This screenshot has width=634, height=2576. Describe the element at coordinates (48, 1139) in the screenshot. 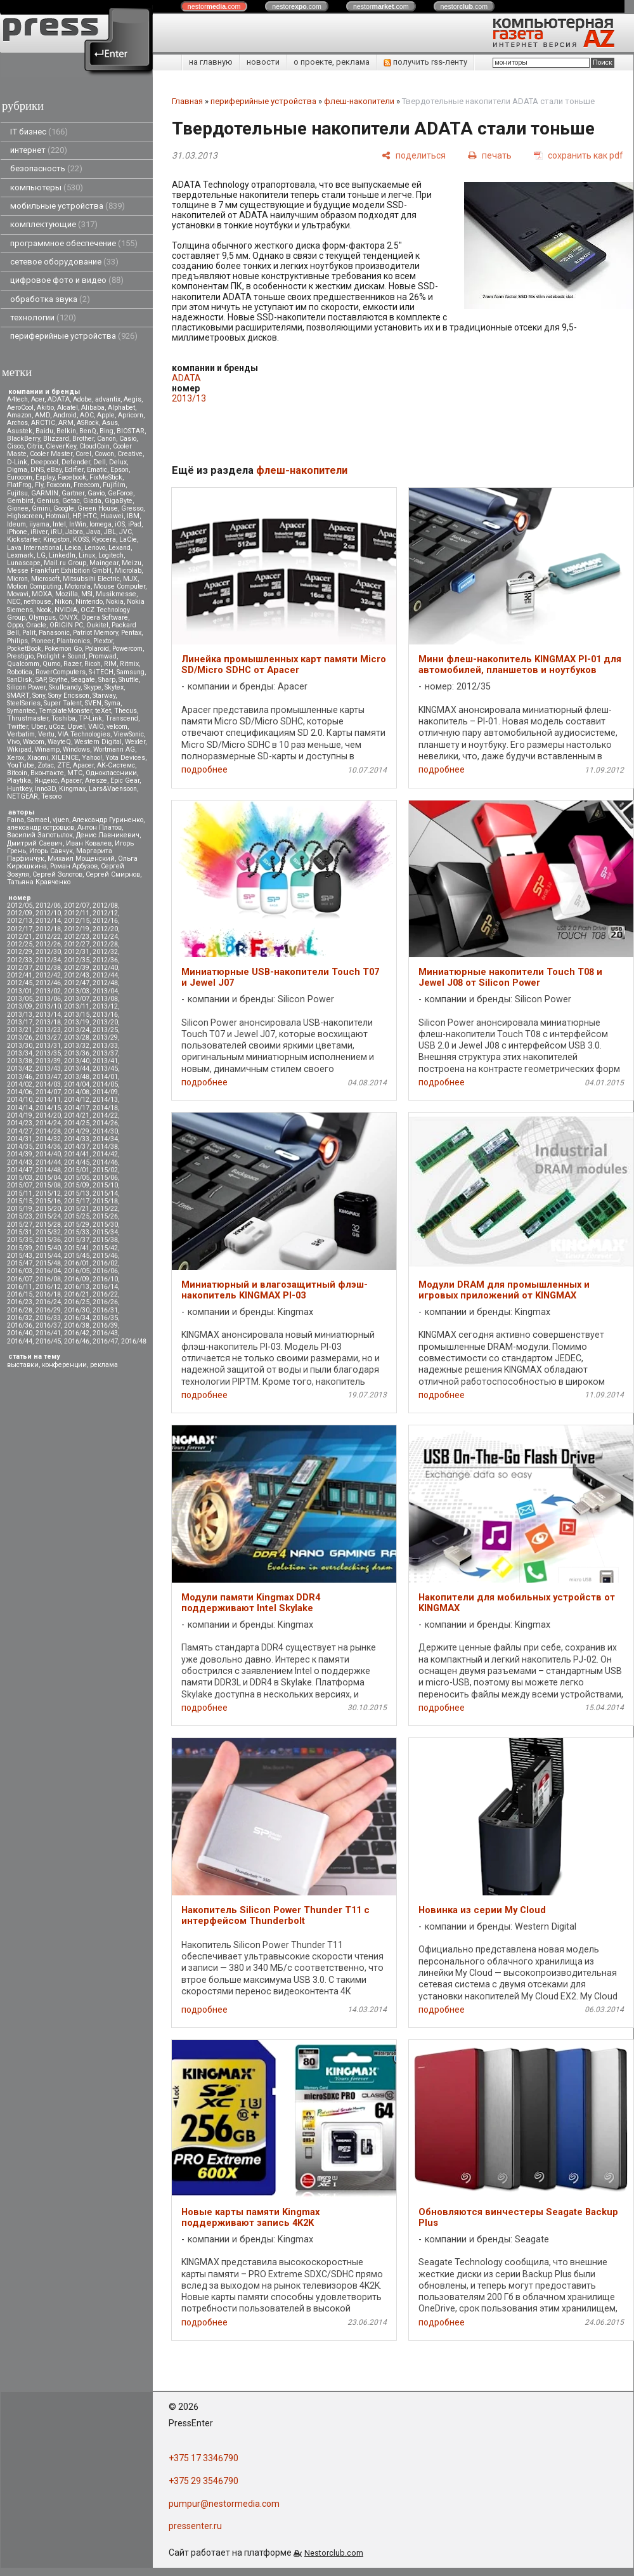

I see `2014/32` at that location.